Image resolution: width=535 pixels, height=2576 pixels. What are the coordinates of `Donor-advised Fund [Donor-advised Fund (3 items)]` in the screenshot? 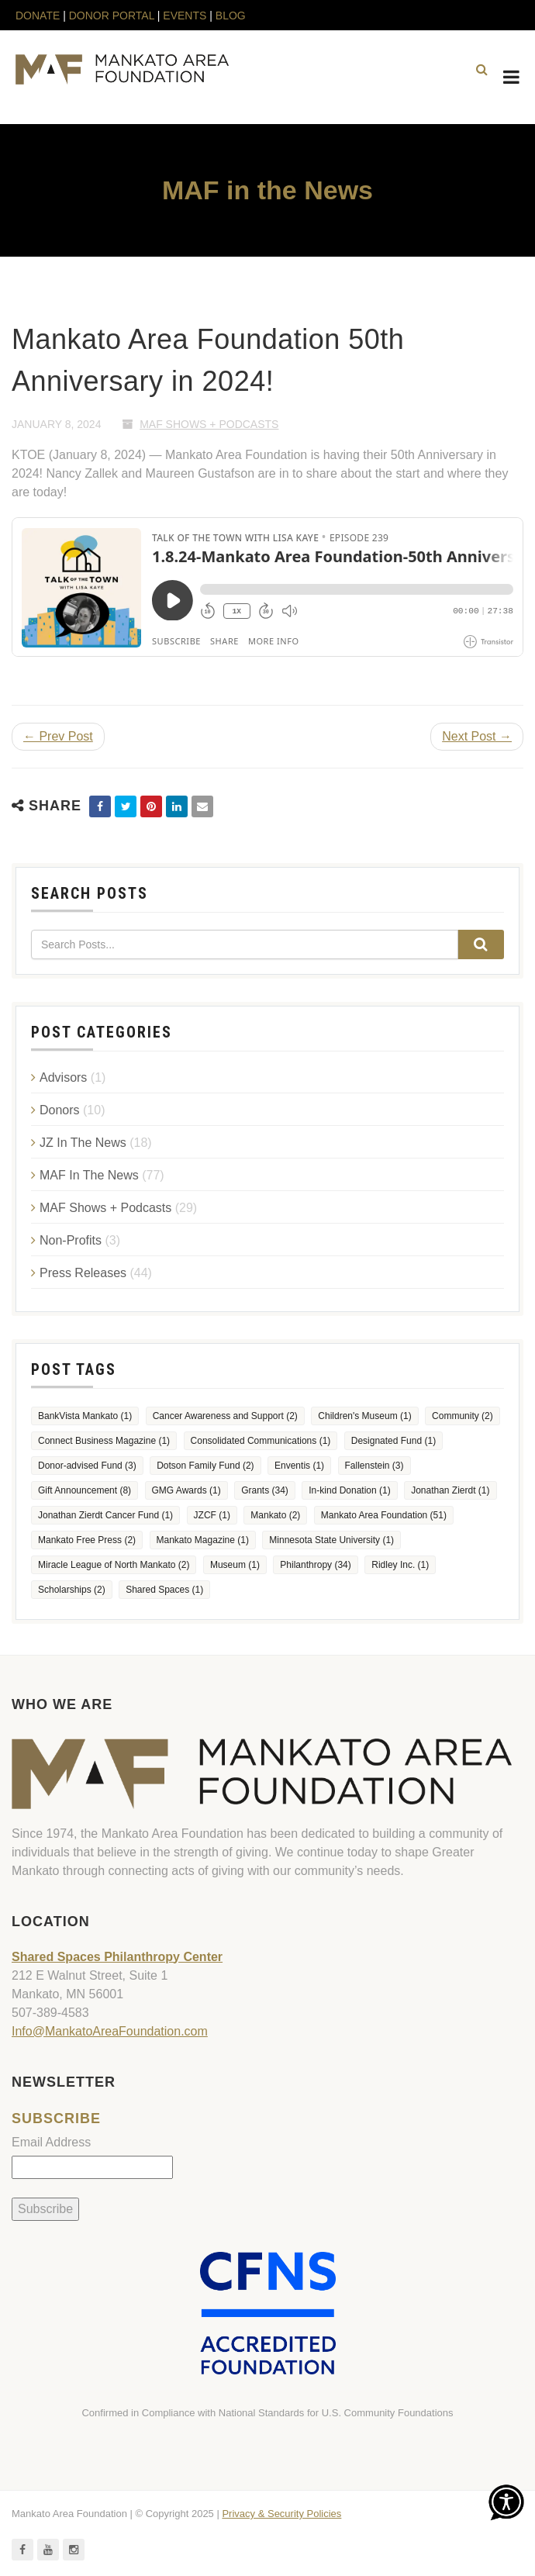 It's located at (87, 1465).